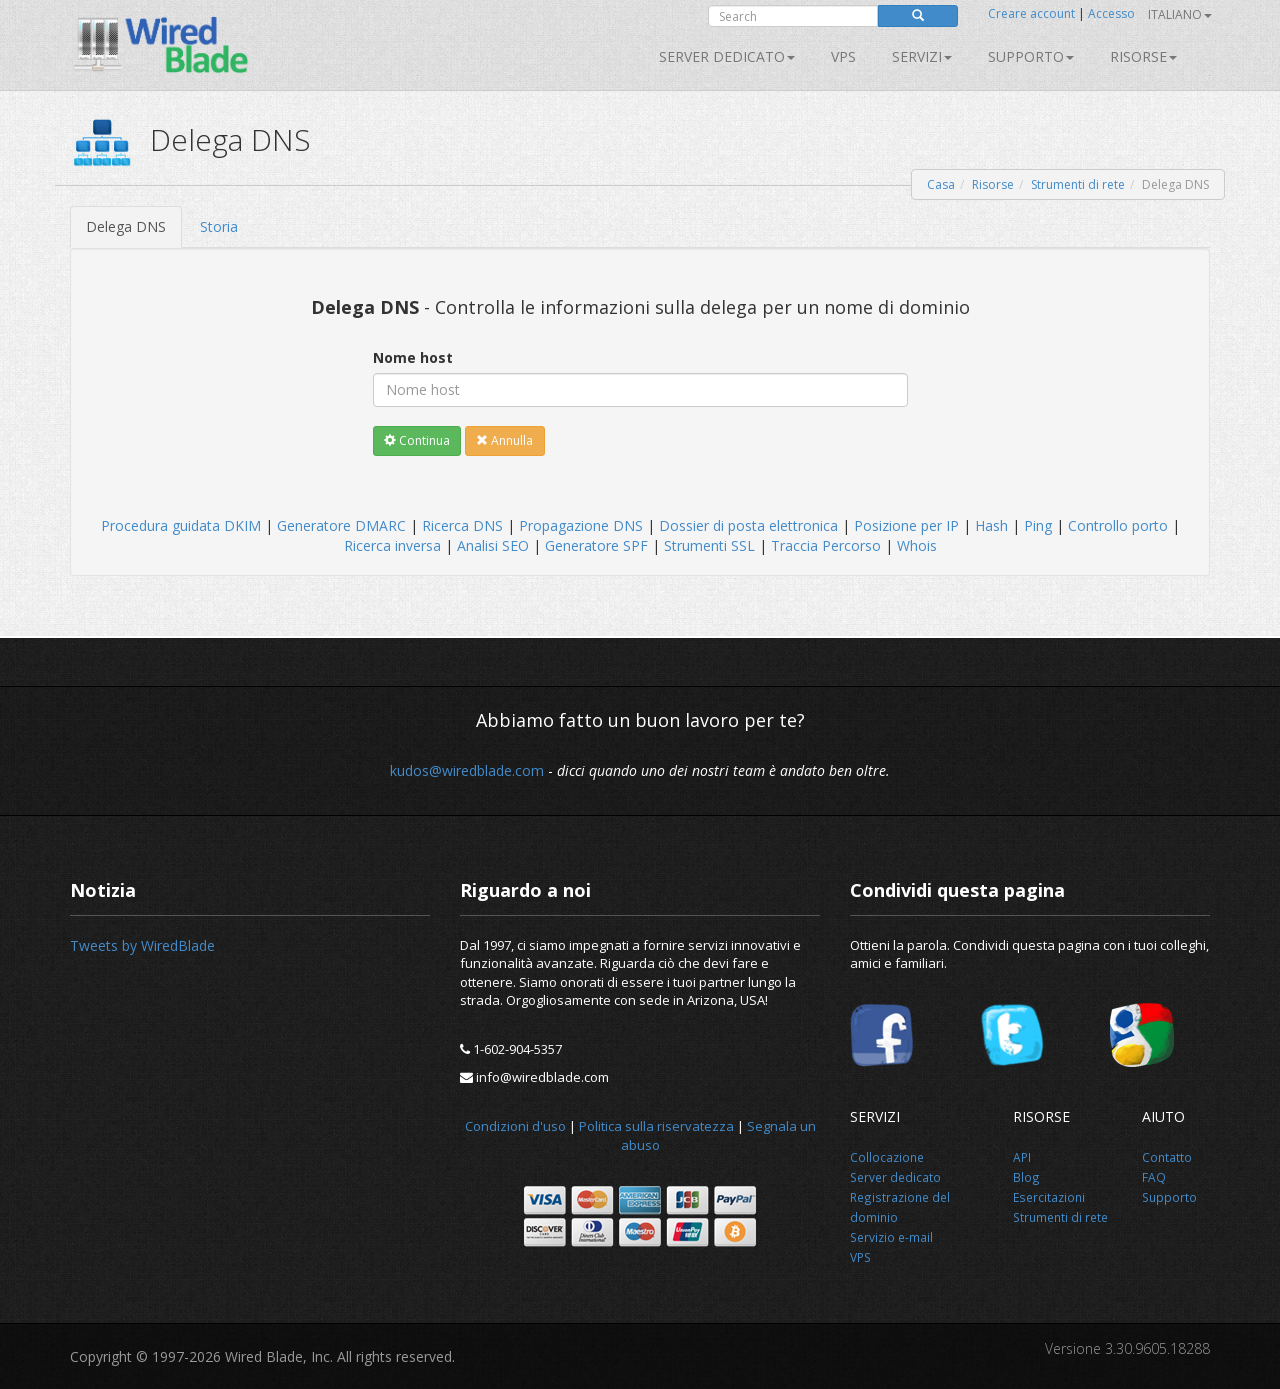 The height and width of the screenshot is (1389, 1280). I want to click on Accesso, so click(1111, 13).